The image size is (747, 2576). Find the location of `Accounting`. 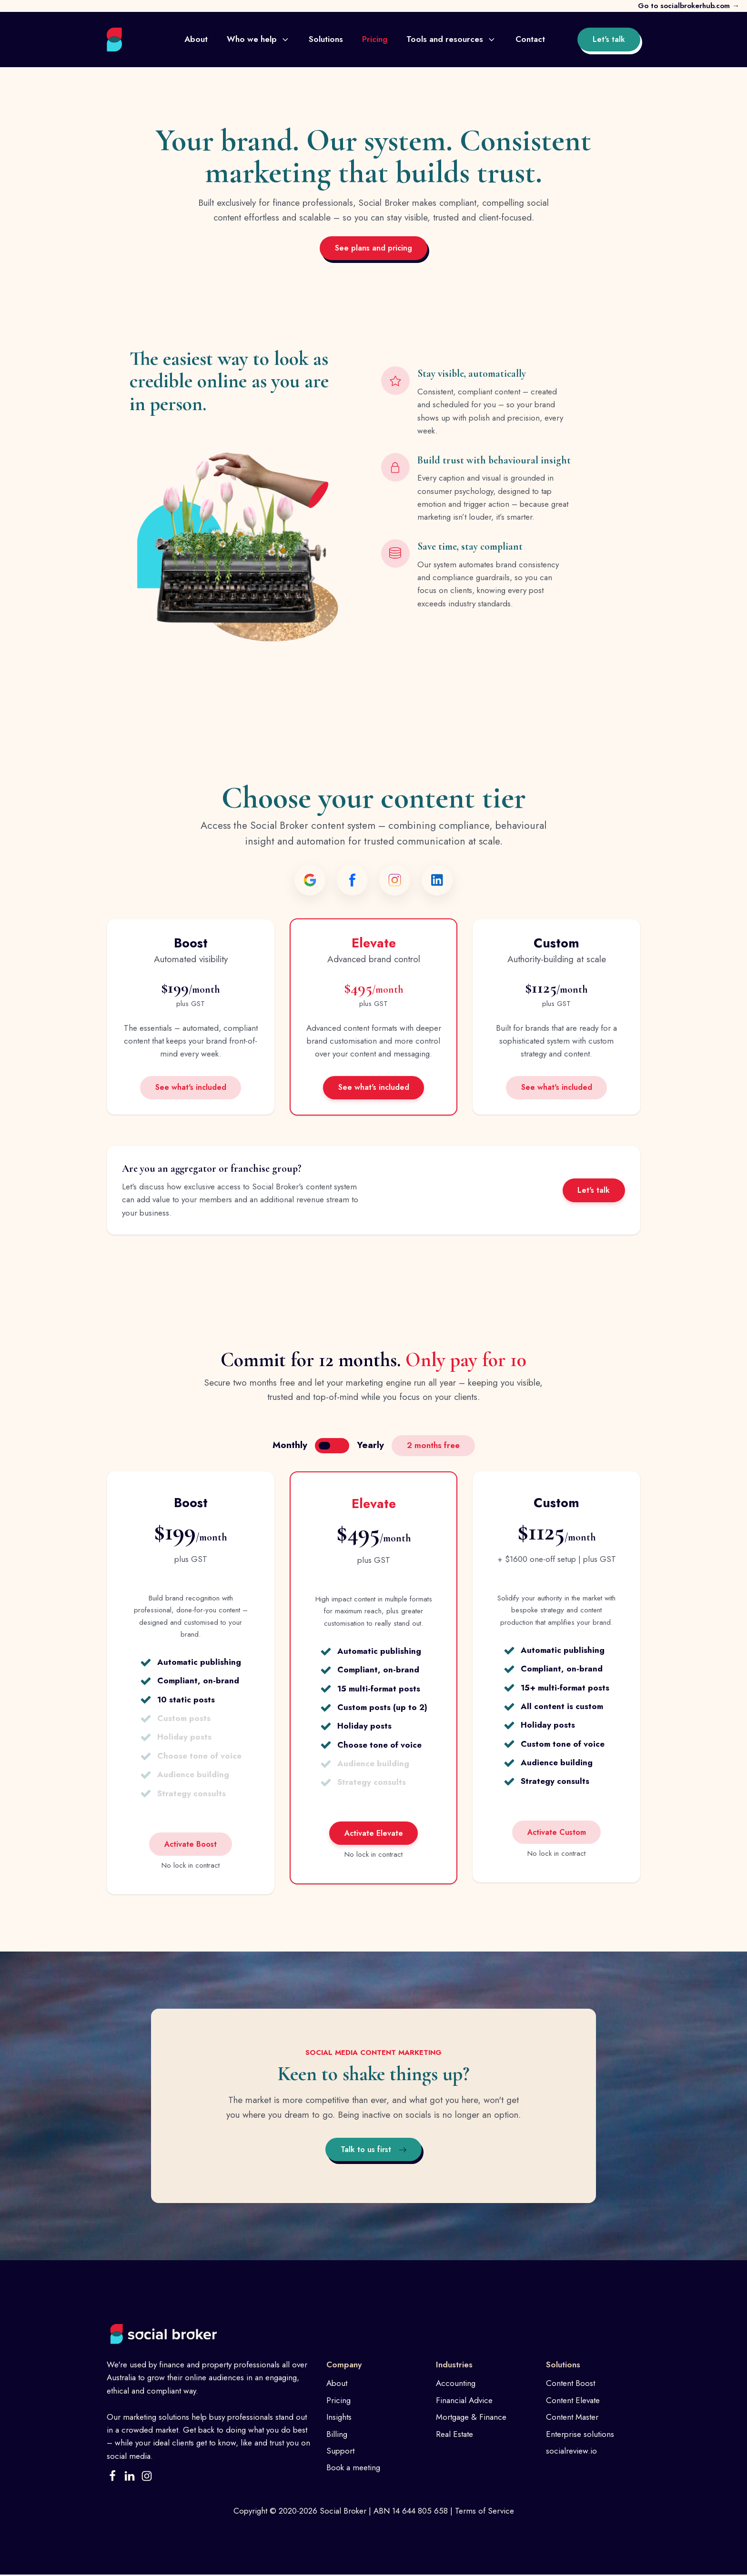

Accounting is located at coordinates (455, 2384).